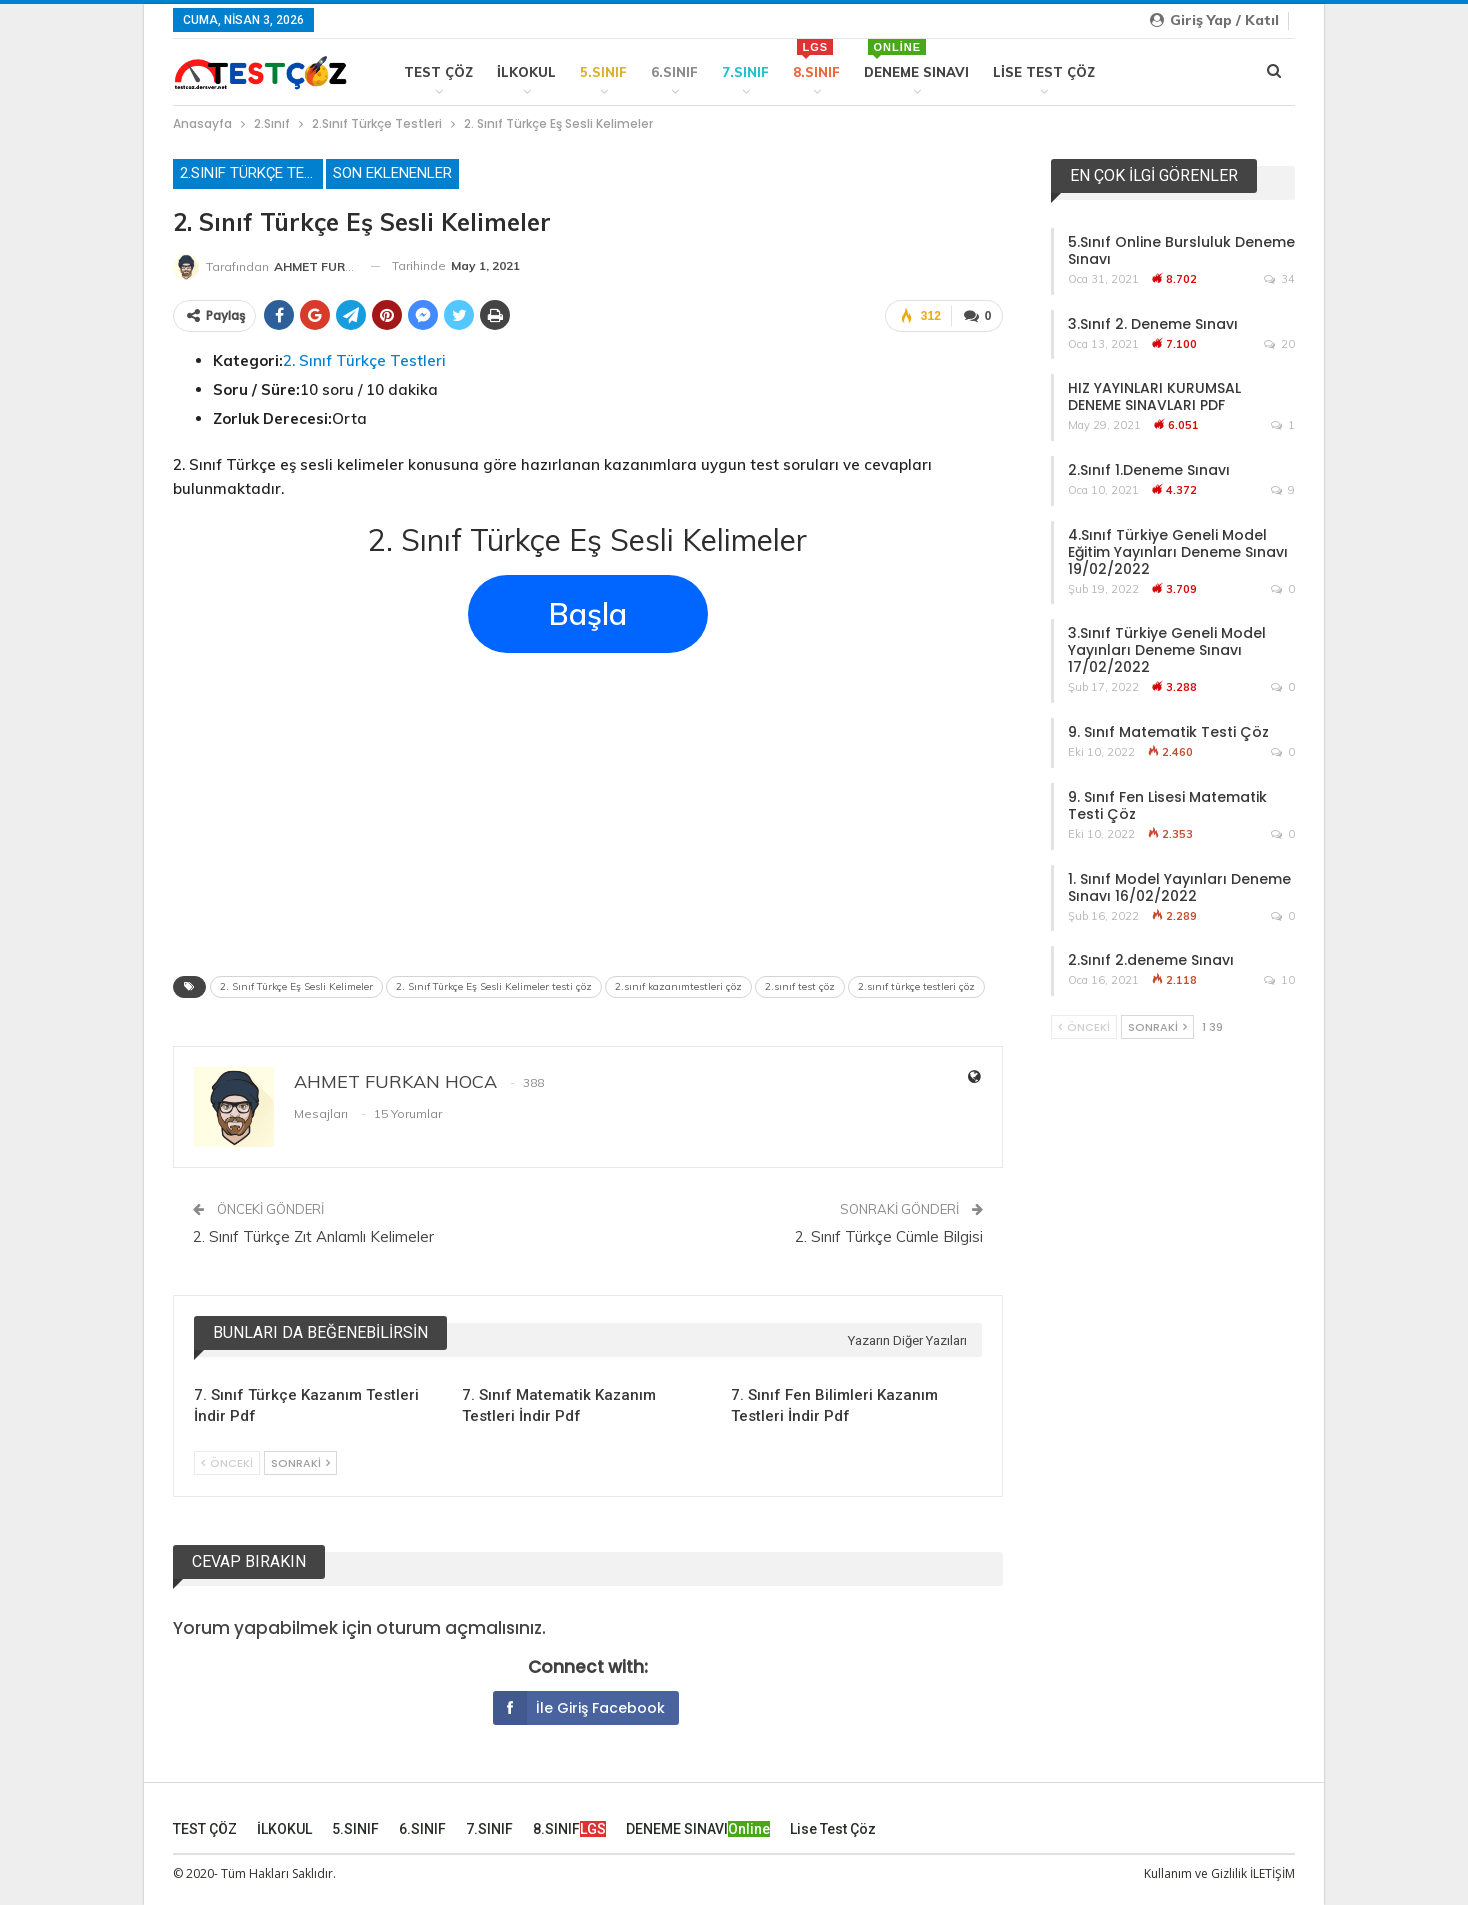 The image size is (1468, 1905). I want to click on 2.sınıf kazanımtestleri çöz, so click(678, 986).